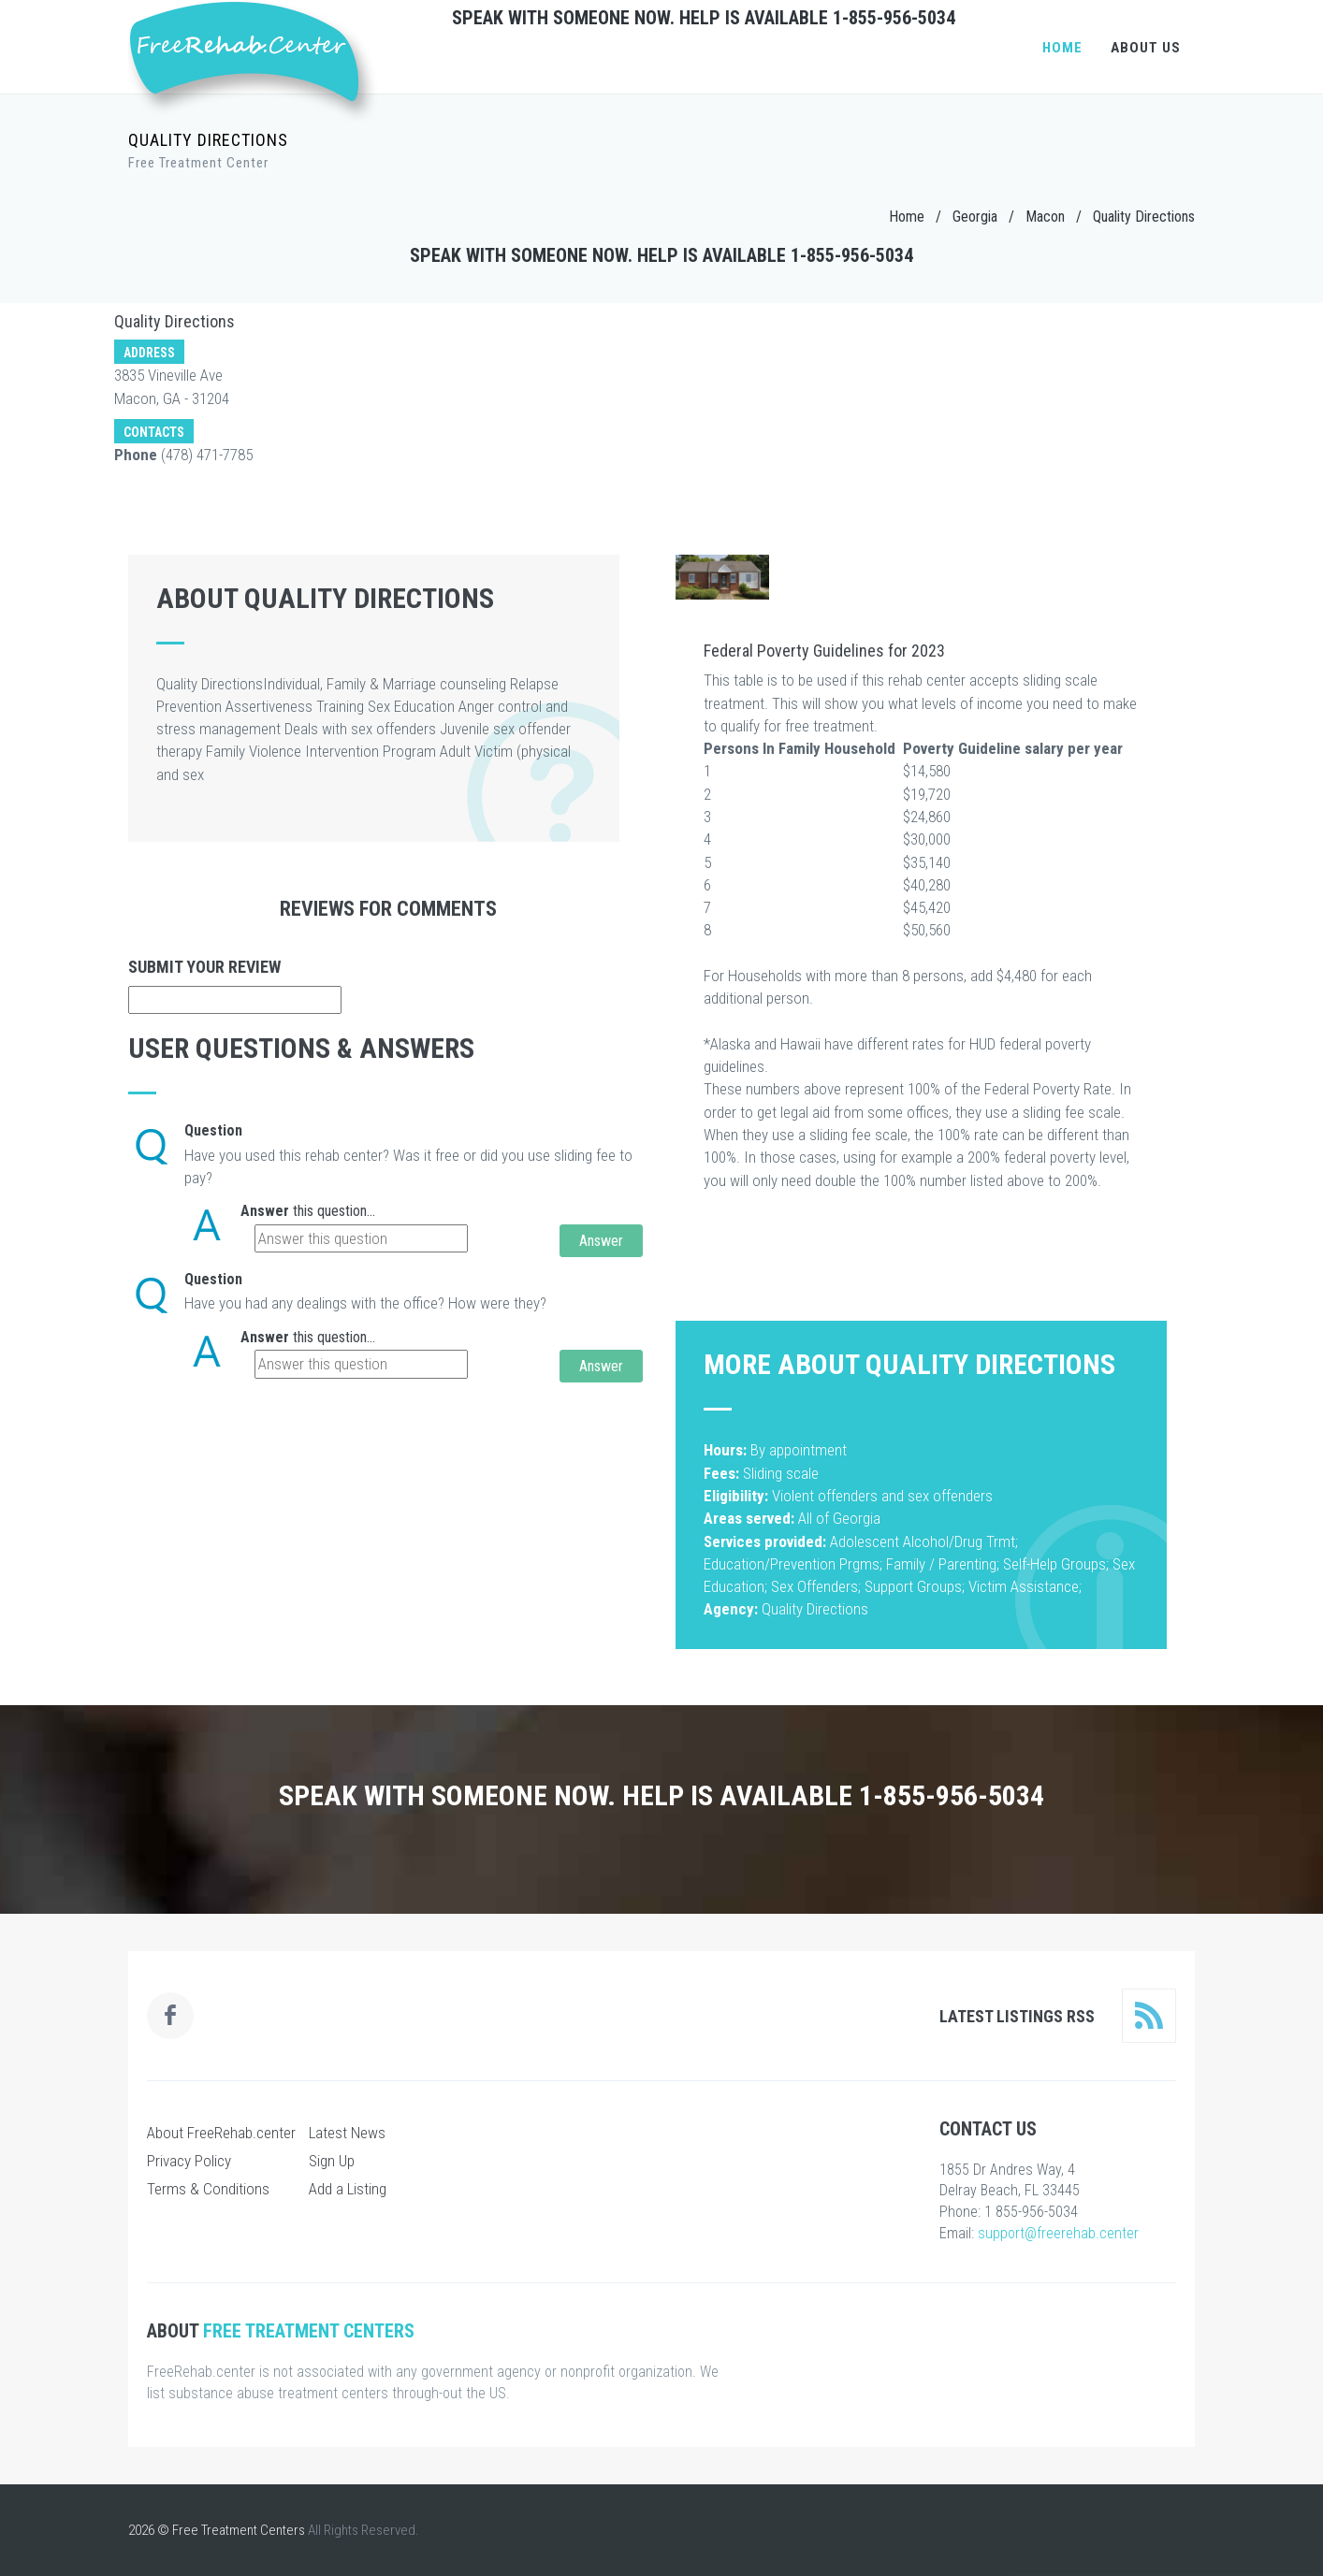 The image size is (1323, 2576). What do you see at coordinates (332, 2160) in the screenshot?
I see `Sign Up` at bounding box center [332, 2160].